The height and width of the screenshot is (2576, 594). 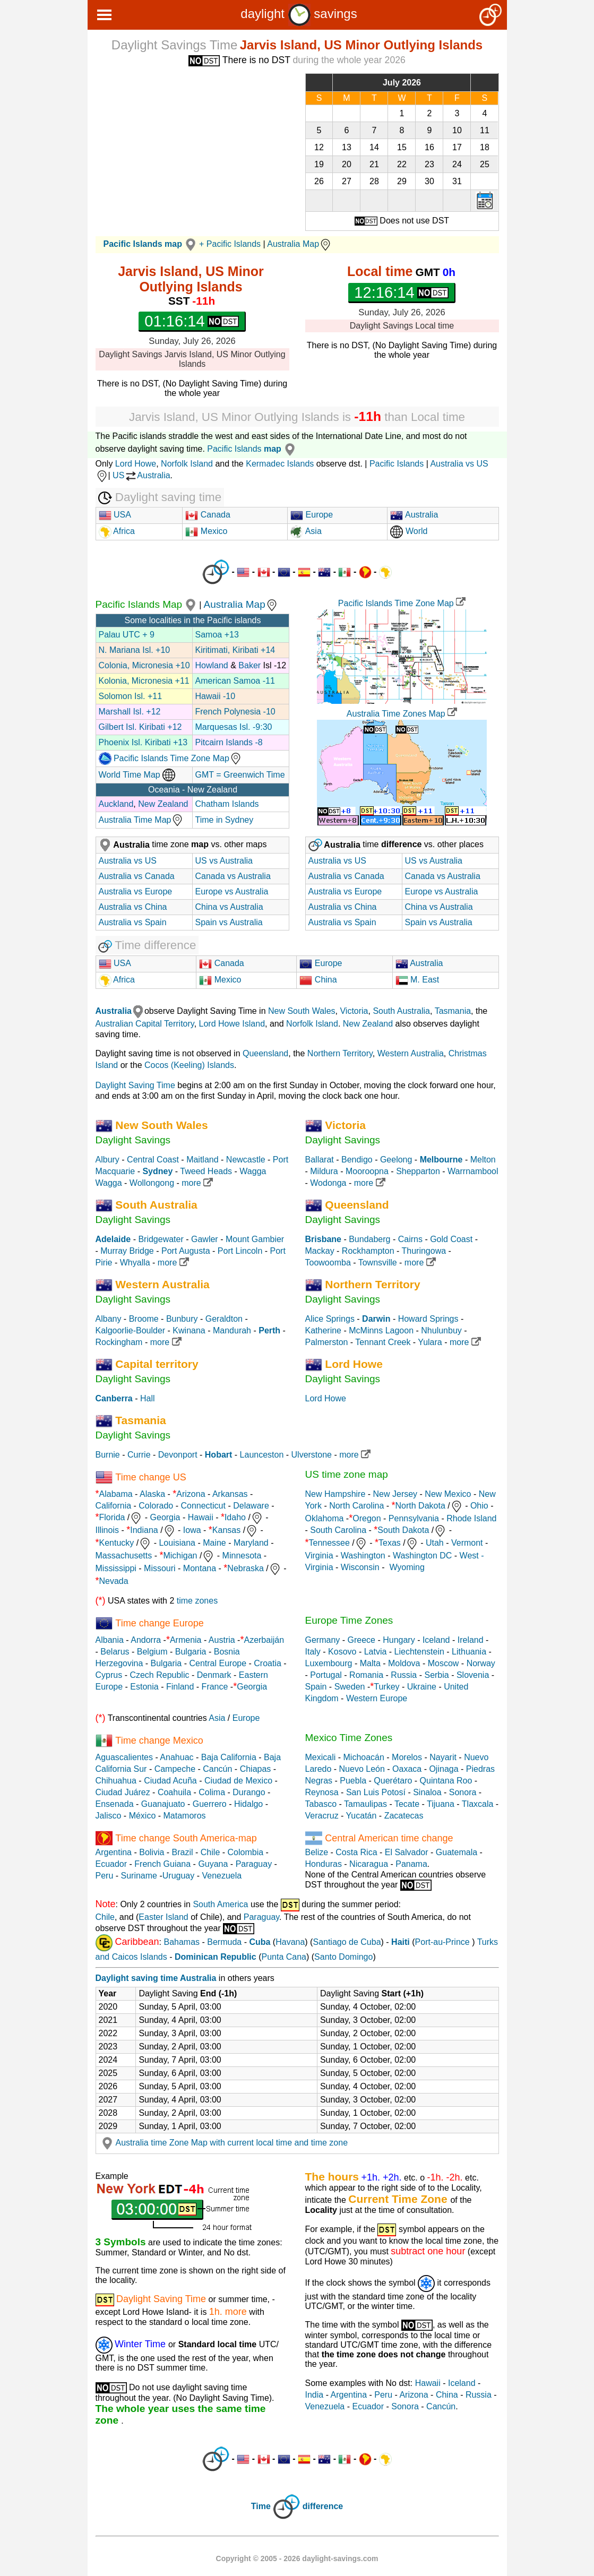 I want to click on Kermadec Islands, so click(x=280, y=463).